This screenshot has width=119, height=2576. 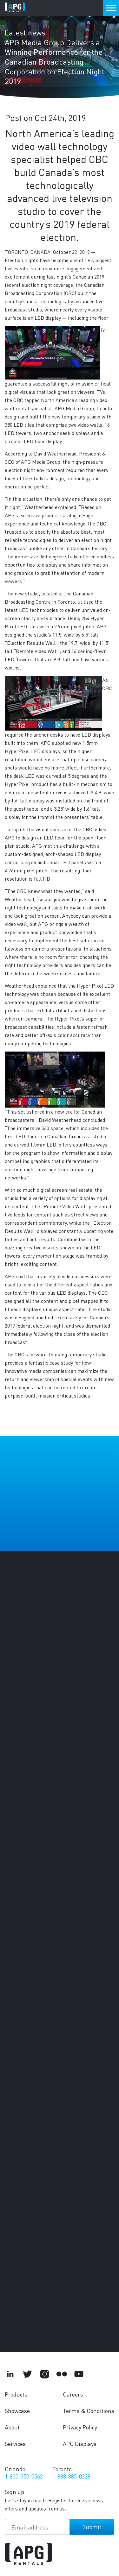 I want to click on Services, so click(x=15, y=2443).